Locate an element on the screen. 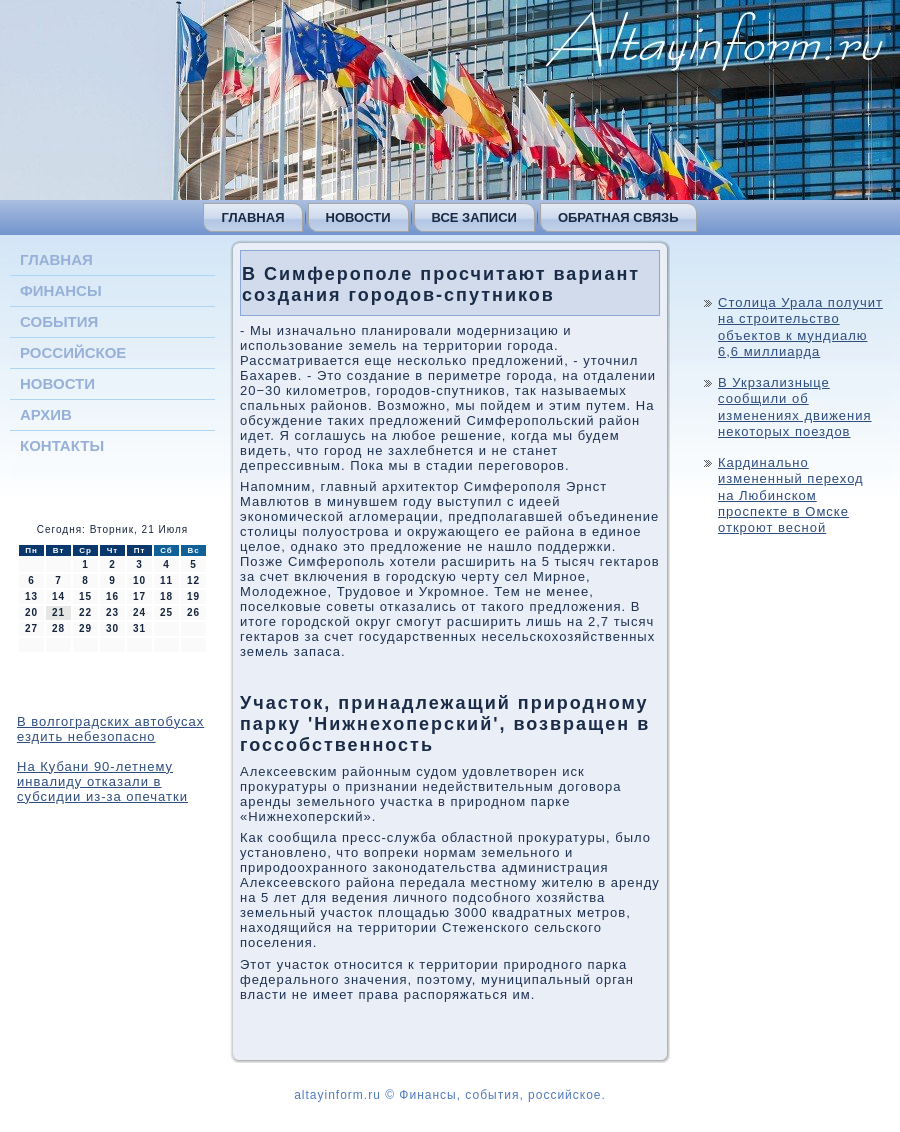 This screenshot has width=900, height=1132. Кардинально измененный переход на Любинском проспекте в Омске откроют весной is located at coordinates (791, 495).